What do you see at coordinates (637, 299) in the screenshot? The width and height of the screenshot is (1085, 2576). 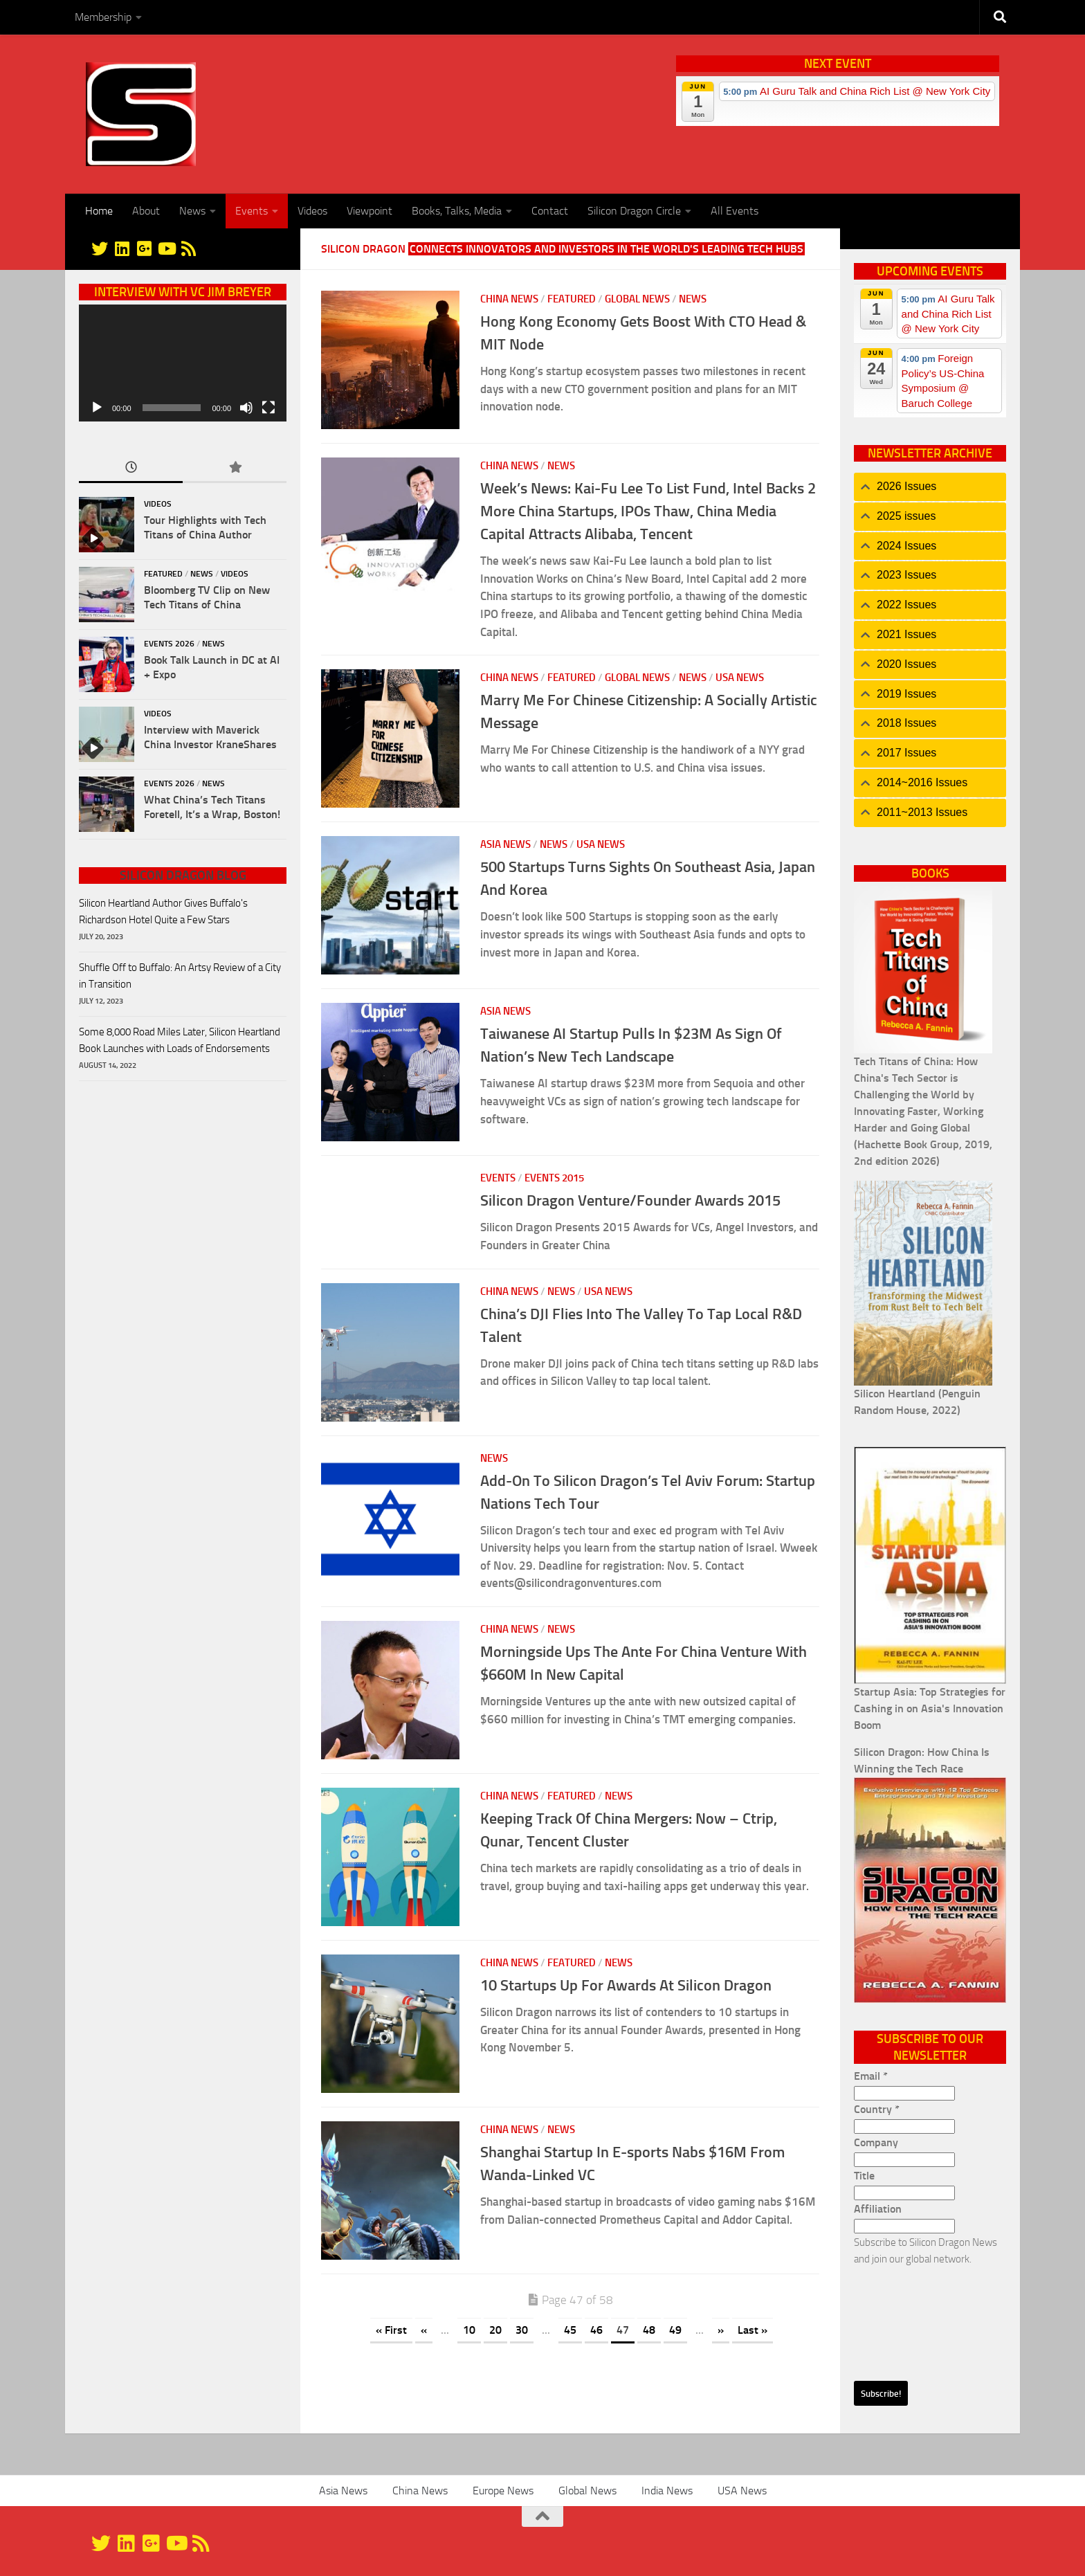 I see `Global News` at bounding box center [637, 299].